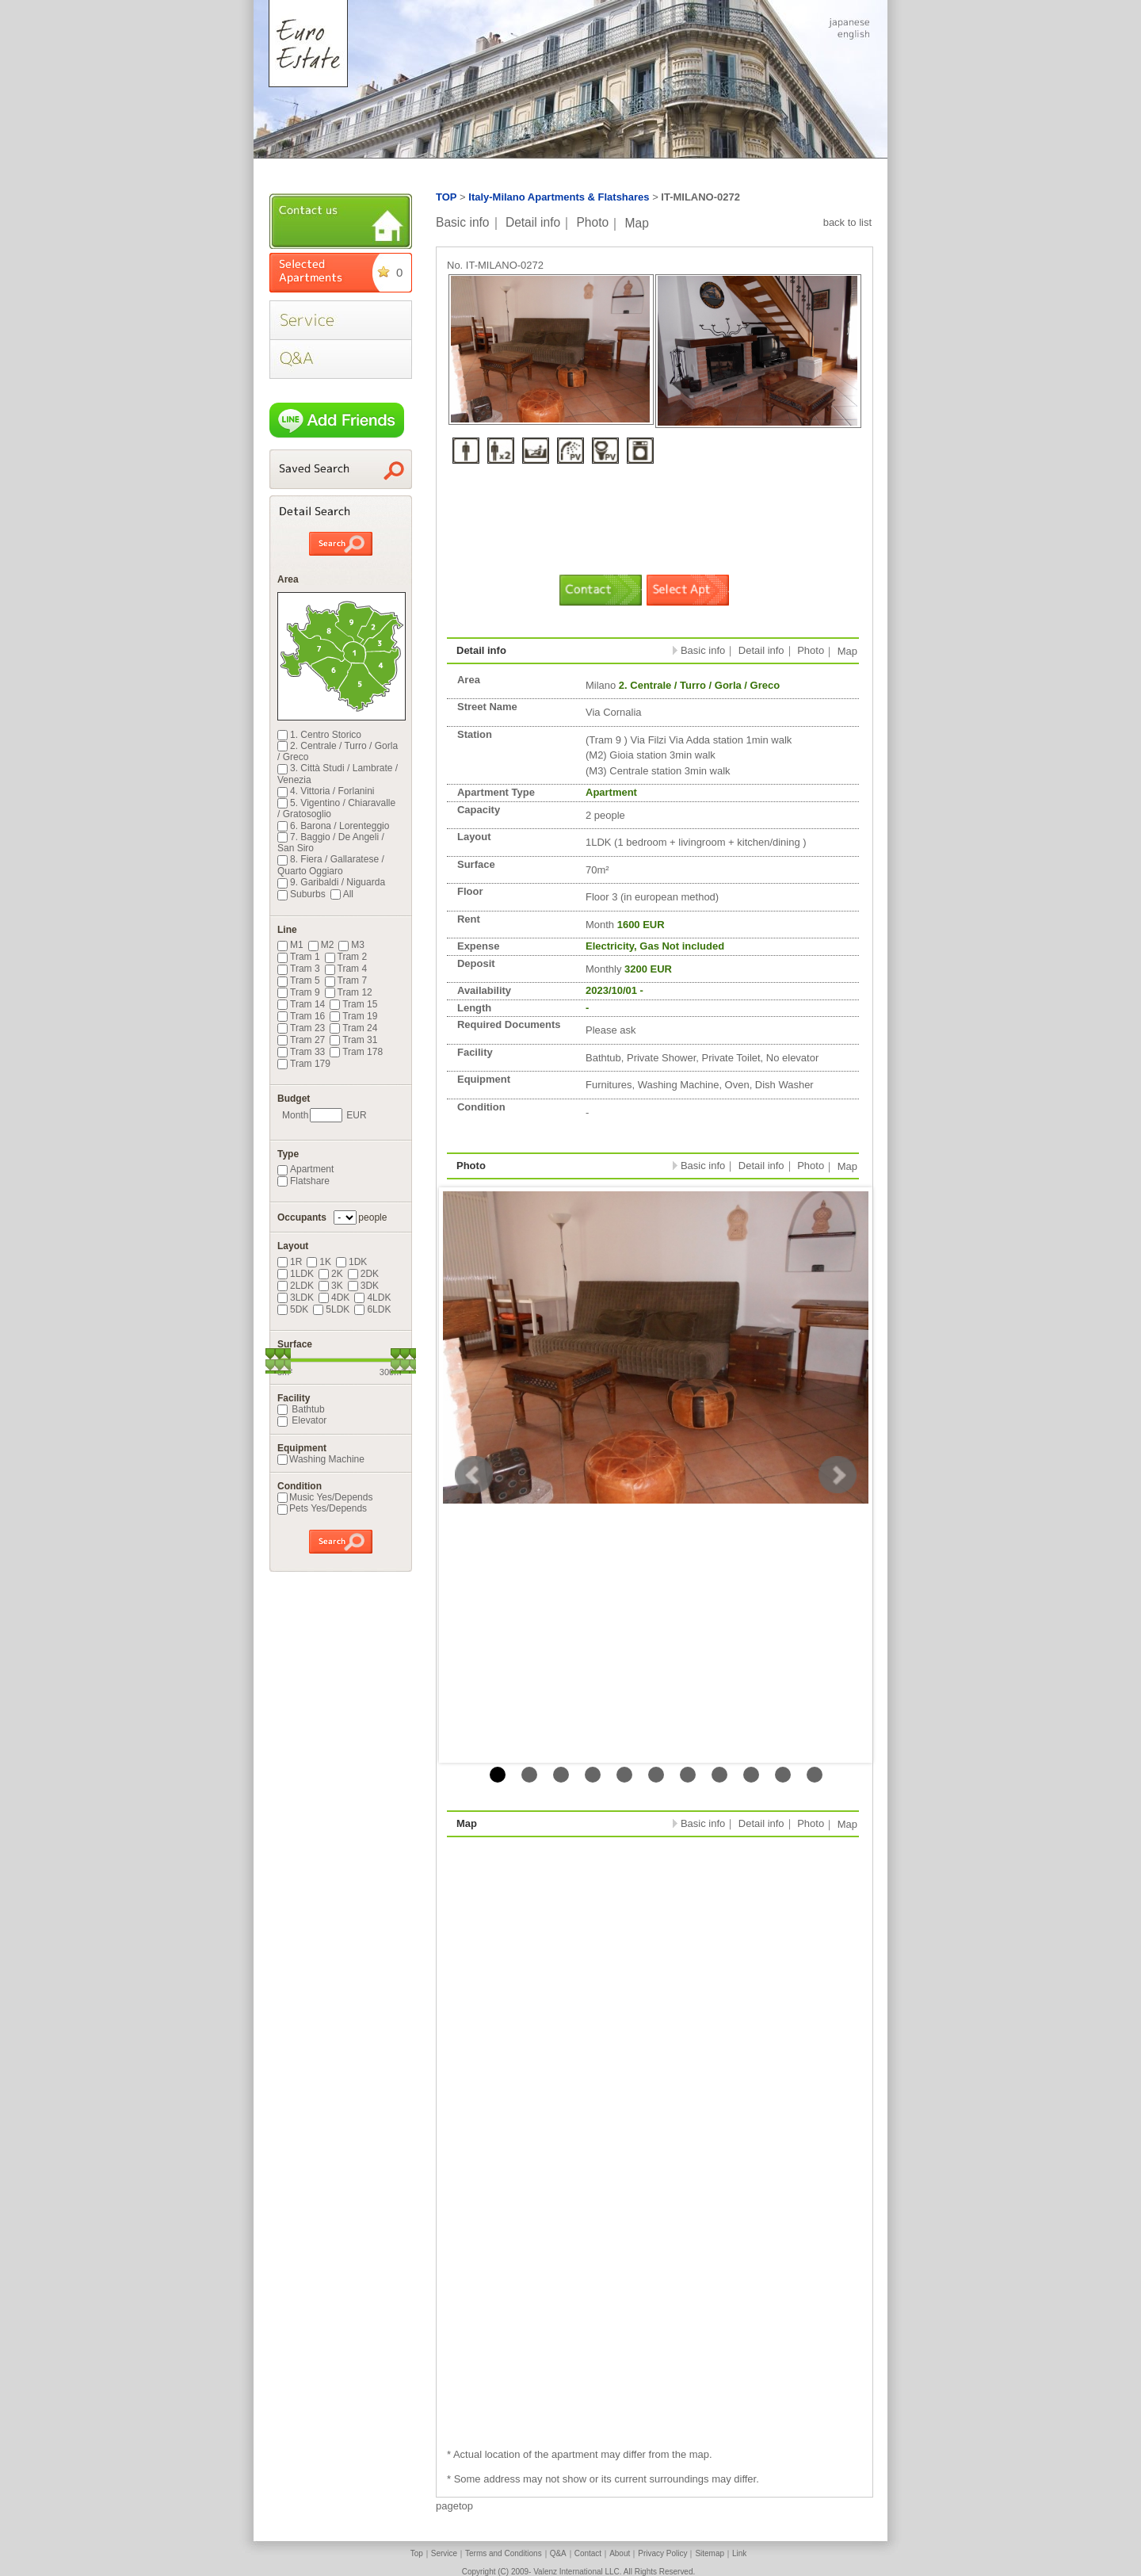  Describe the element at coordinates (301, 1039) in the screenshot. I see `Tram 27` at that location.